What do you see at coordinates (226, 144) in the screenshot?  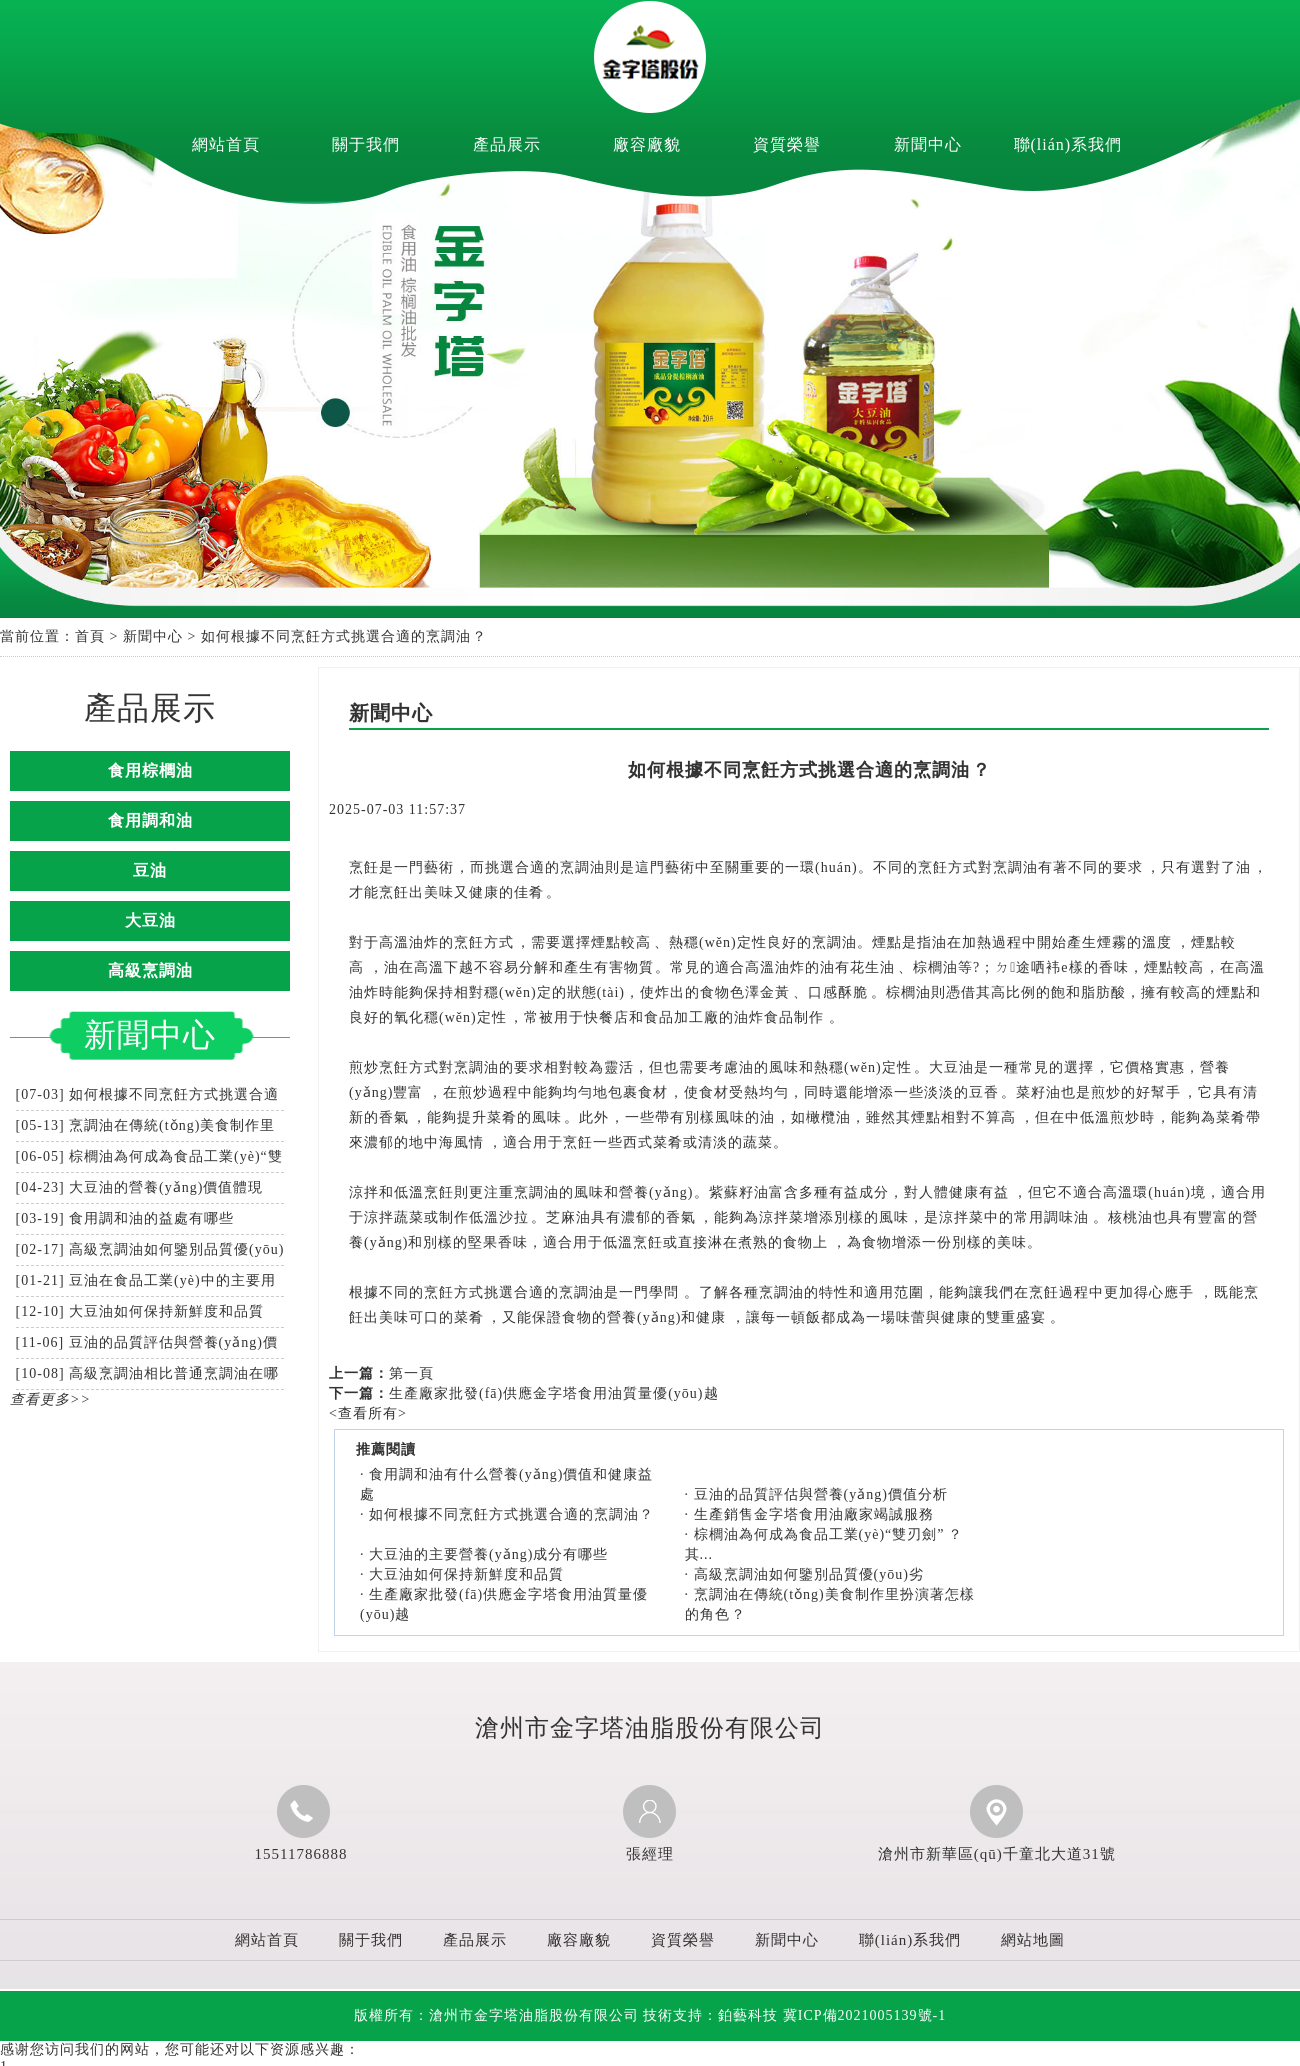 I see `網站首頁` at bounding box center [226, 144].